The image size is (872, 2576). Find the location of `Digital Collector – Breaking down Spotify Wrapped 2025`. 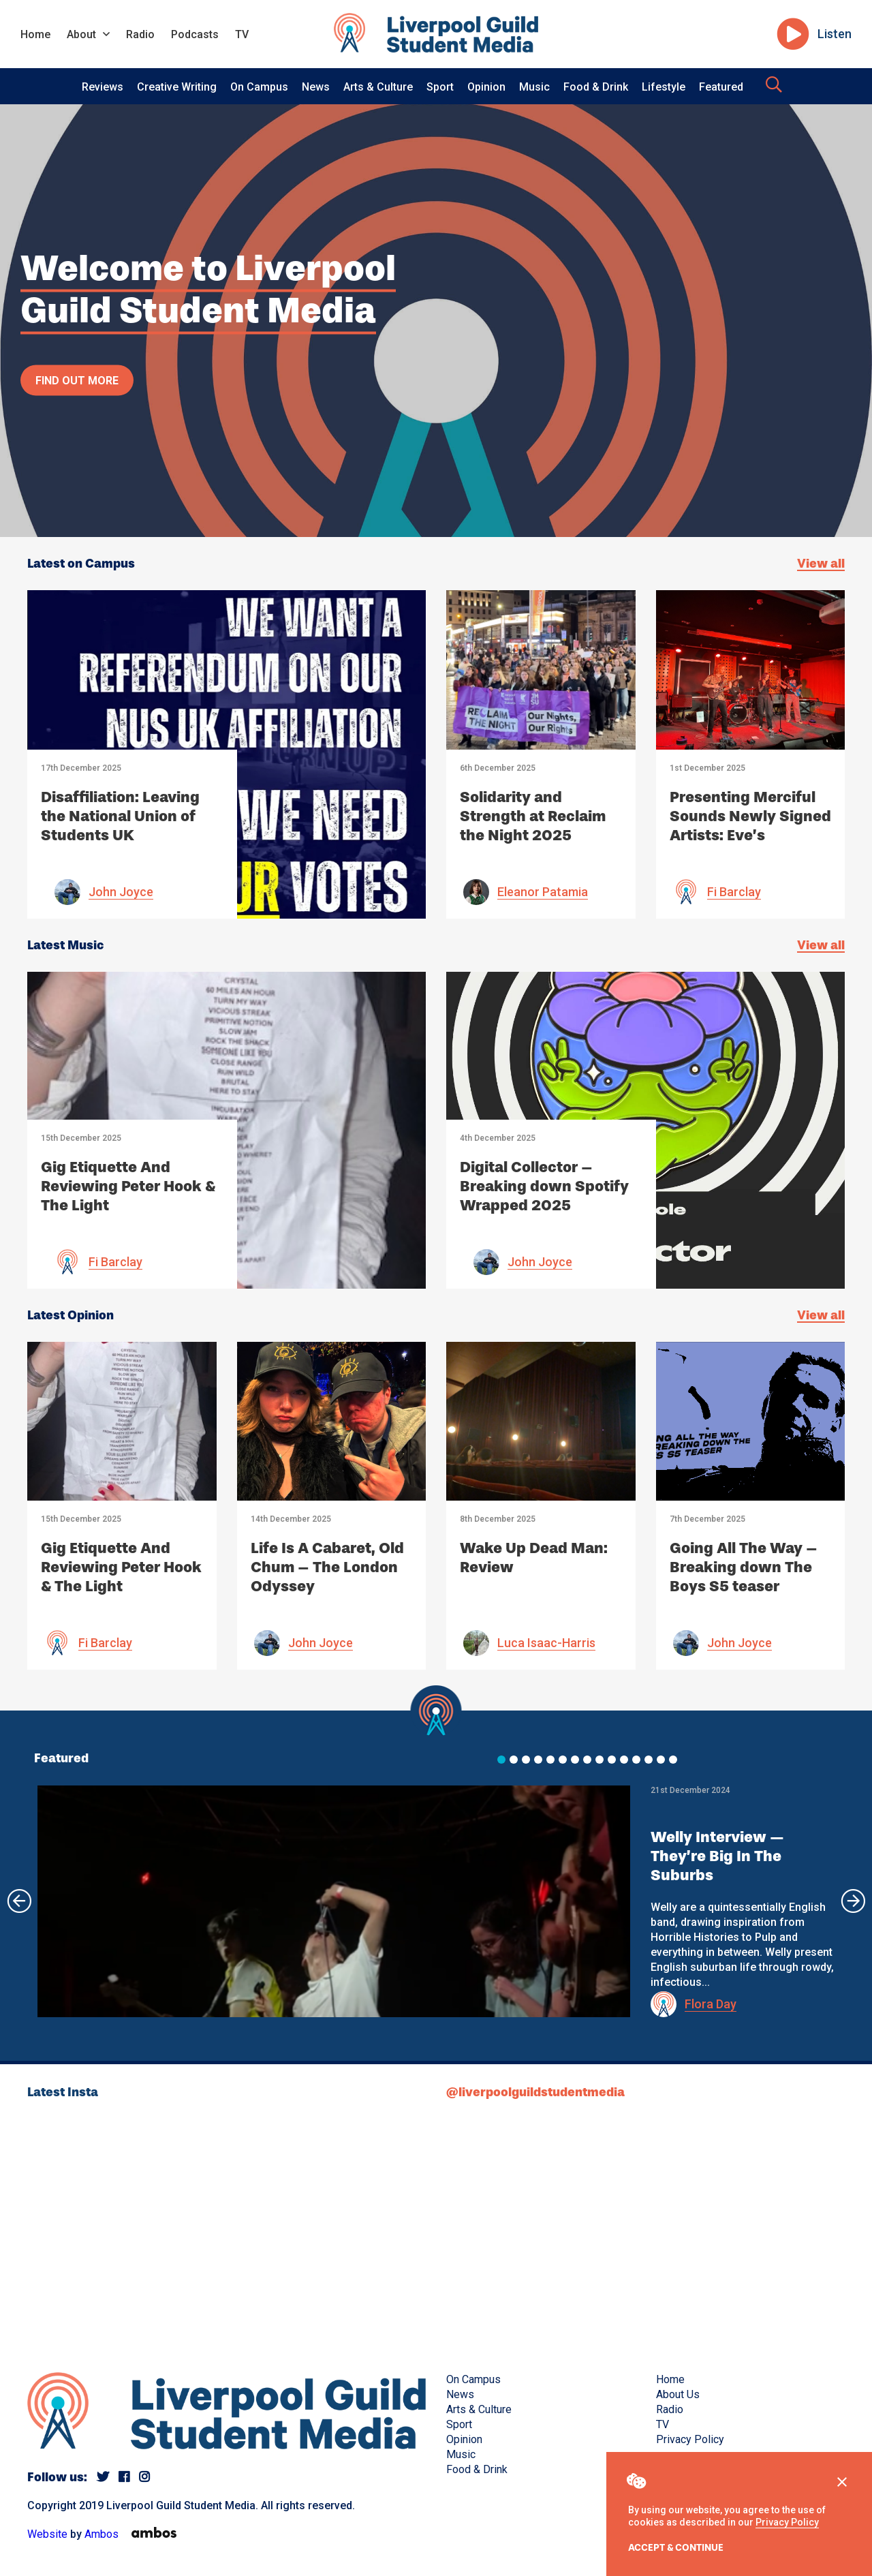

Digital Collector – Breaking down Spotify Wrapped 2025 is located at coordinates (544, 1186).